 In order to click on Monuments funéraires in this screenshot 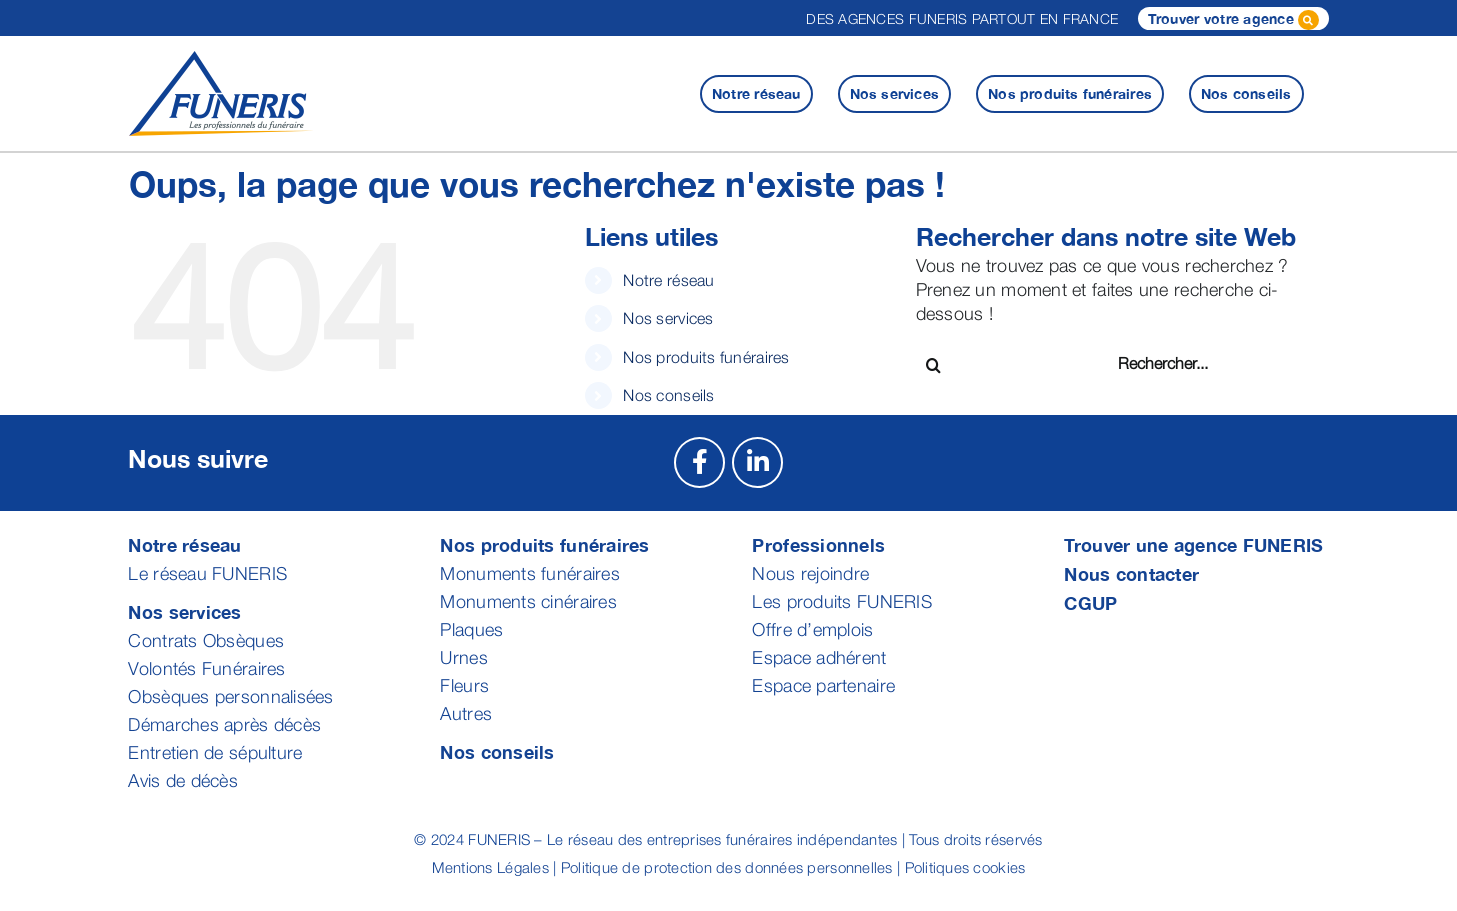, I will do `click(529, 573)`.